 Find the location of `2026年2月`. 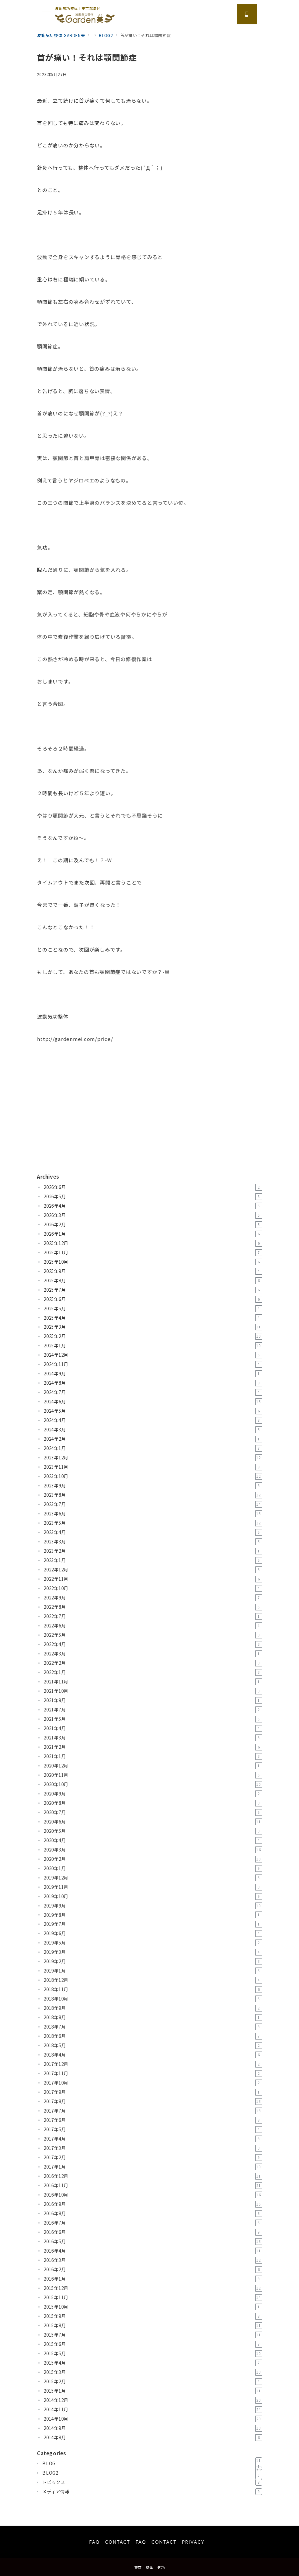

2026年2月 is located at coordinates (153, 1224).